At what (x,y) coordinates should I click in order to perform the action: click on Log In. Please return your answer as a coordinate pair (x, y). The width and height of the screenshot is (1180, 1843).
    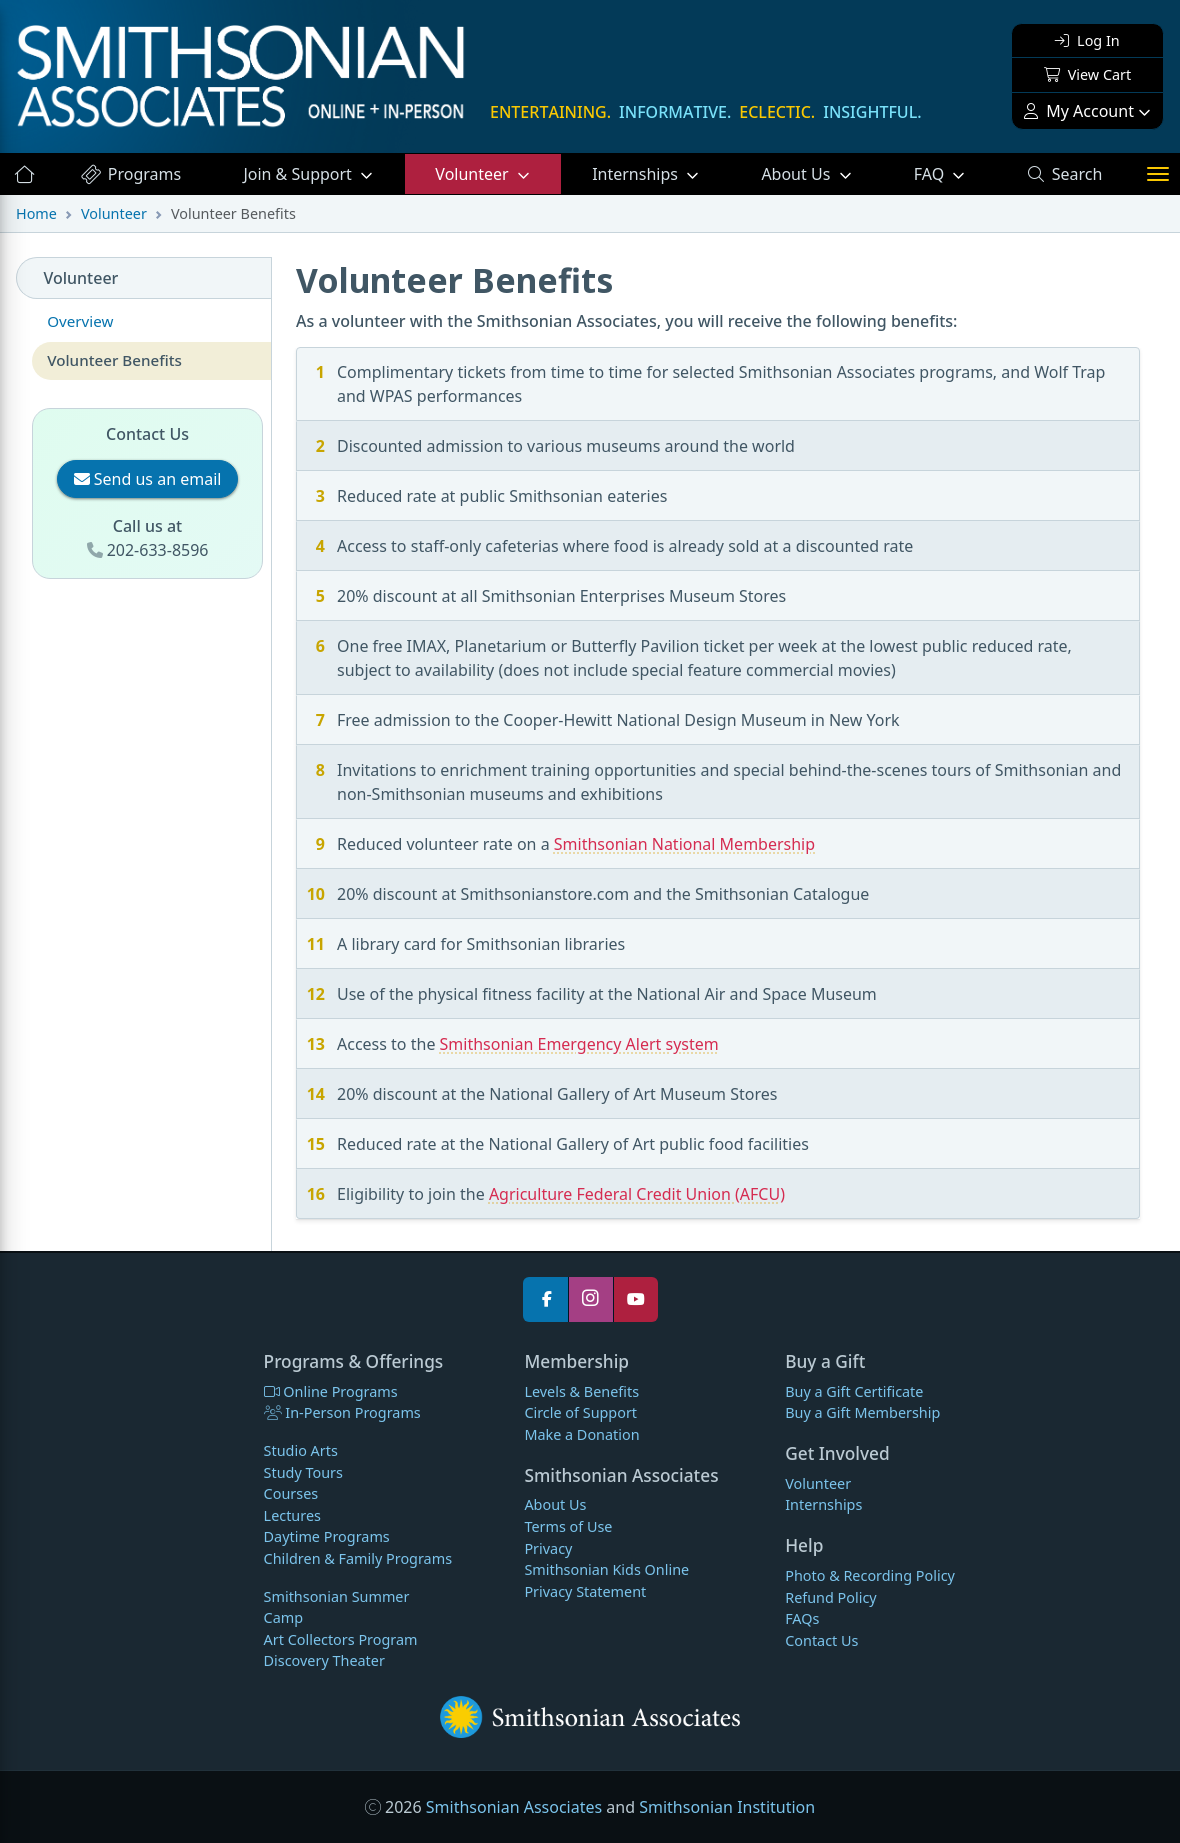
    Looking at the image, I should click on (1087, 40).